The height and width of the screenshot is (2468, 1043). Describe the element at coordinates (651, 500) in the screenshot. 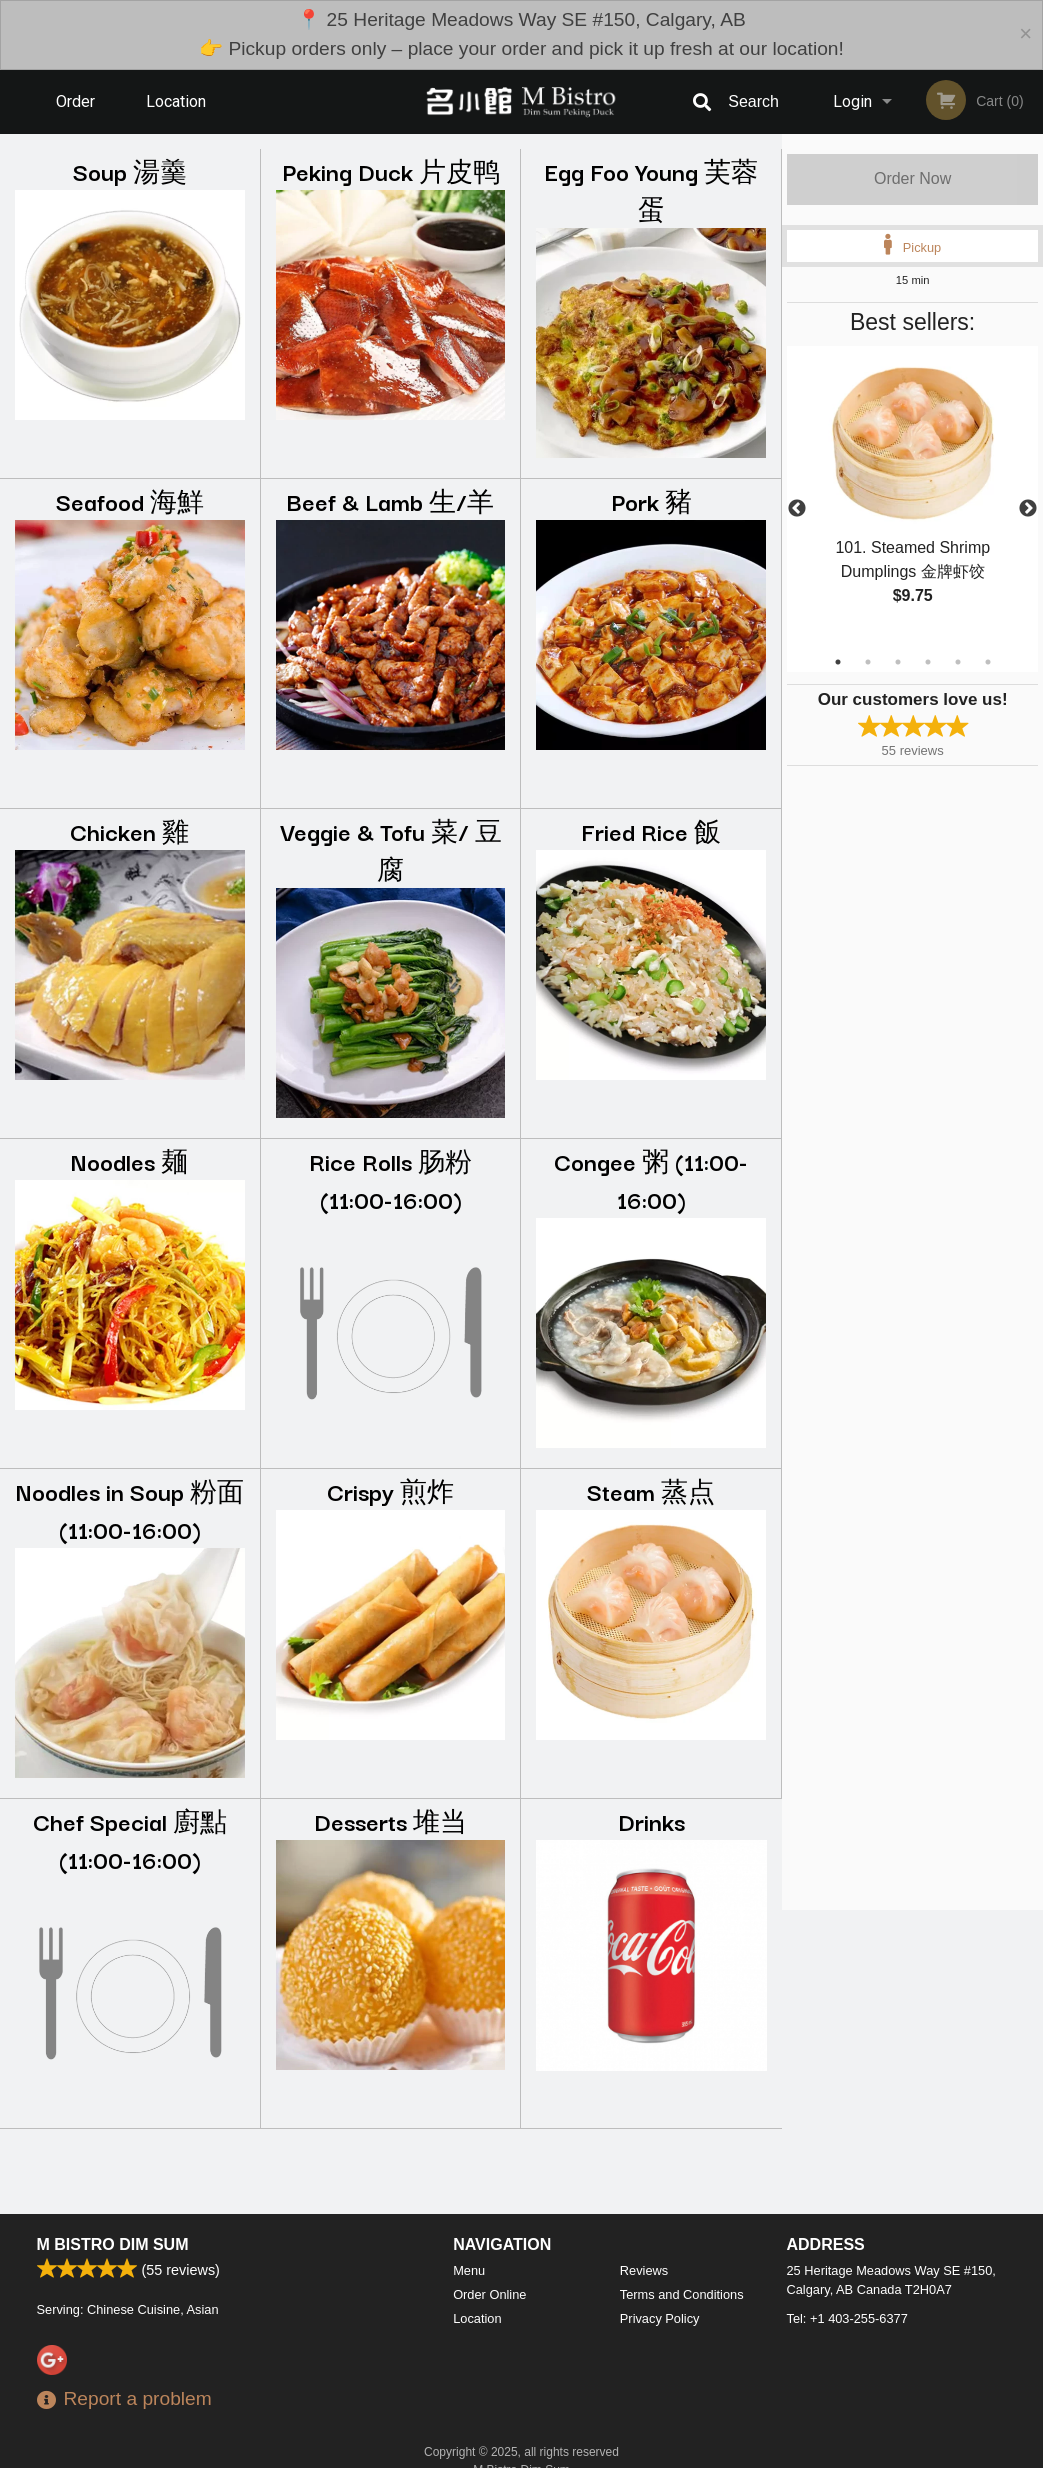

I see `Pork 豬` at that location.